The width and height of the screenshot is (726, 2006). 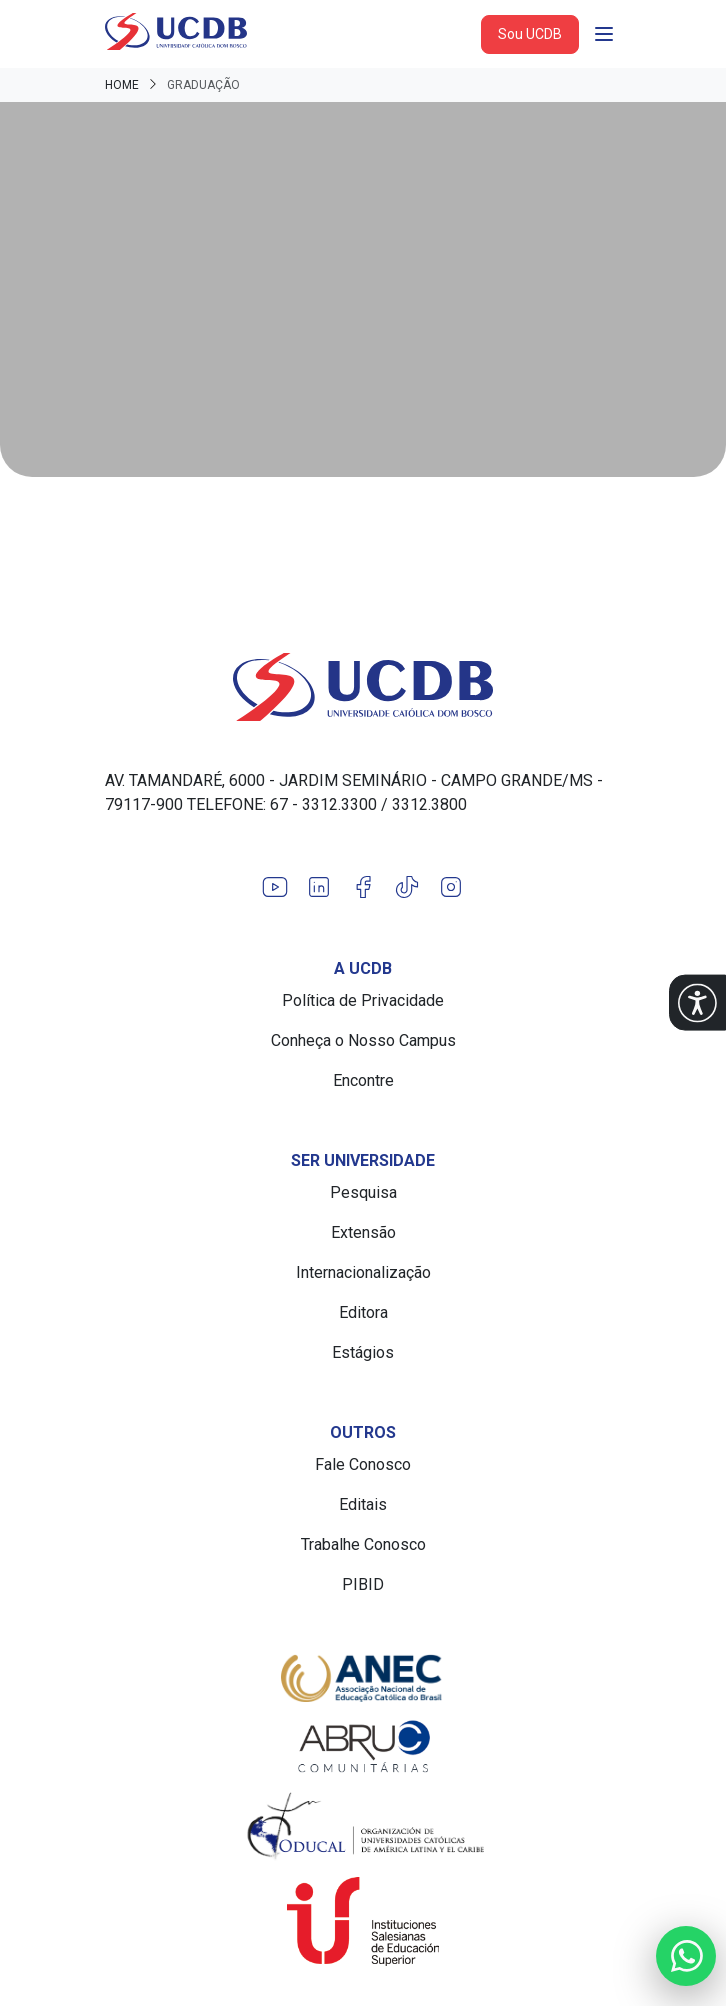 I want to click on Pesquisa, so click(x=363, y=1192).